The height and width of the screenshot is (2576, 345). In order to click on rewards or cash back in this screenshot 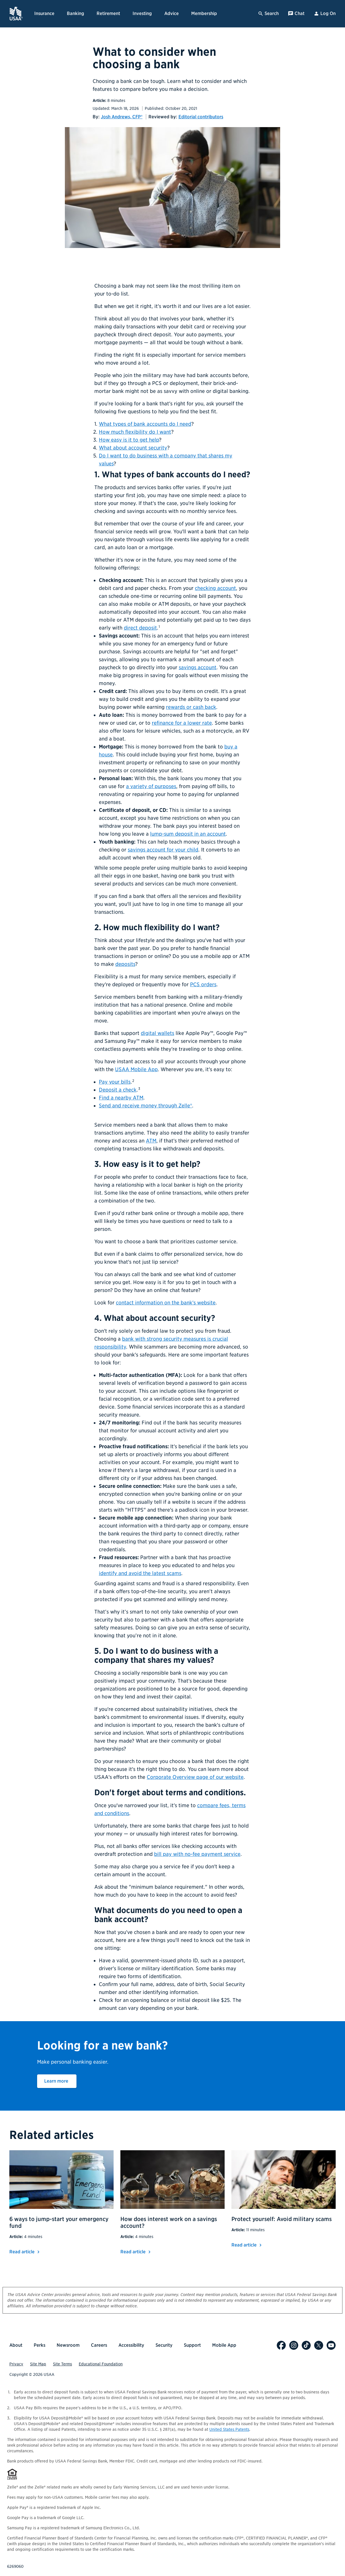, I will do `click(191, 707)`.